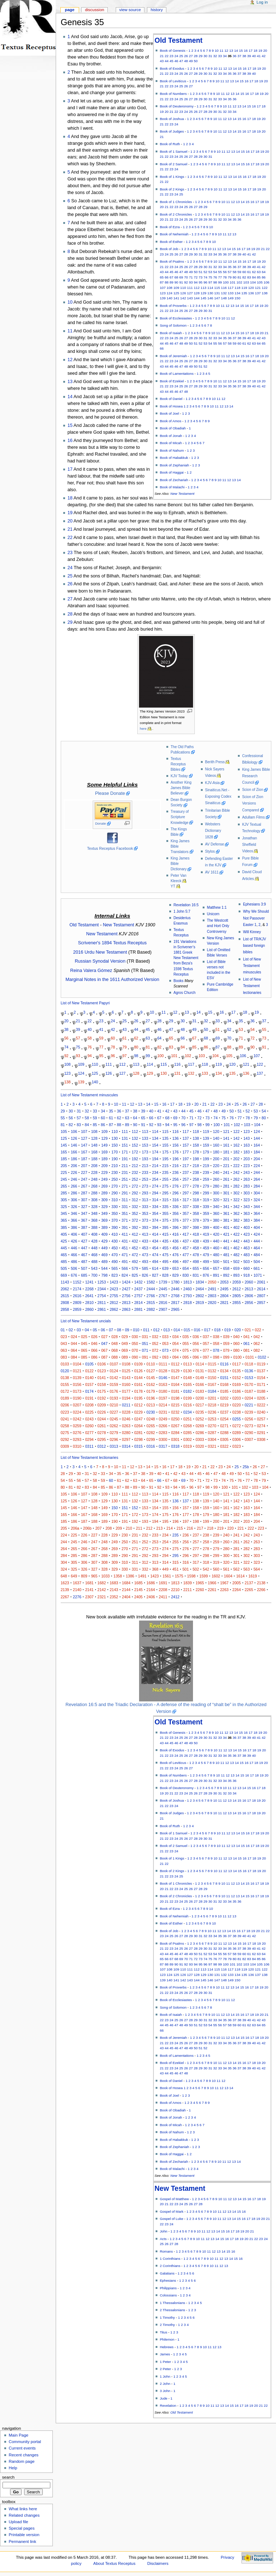 Image resolution: width=276 pixels, height=2576 pixels. I want to click on 140, so click(169, 298).